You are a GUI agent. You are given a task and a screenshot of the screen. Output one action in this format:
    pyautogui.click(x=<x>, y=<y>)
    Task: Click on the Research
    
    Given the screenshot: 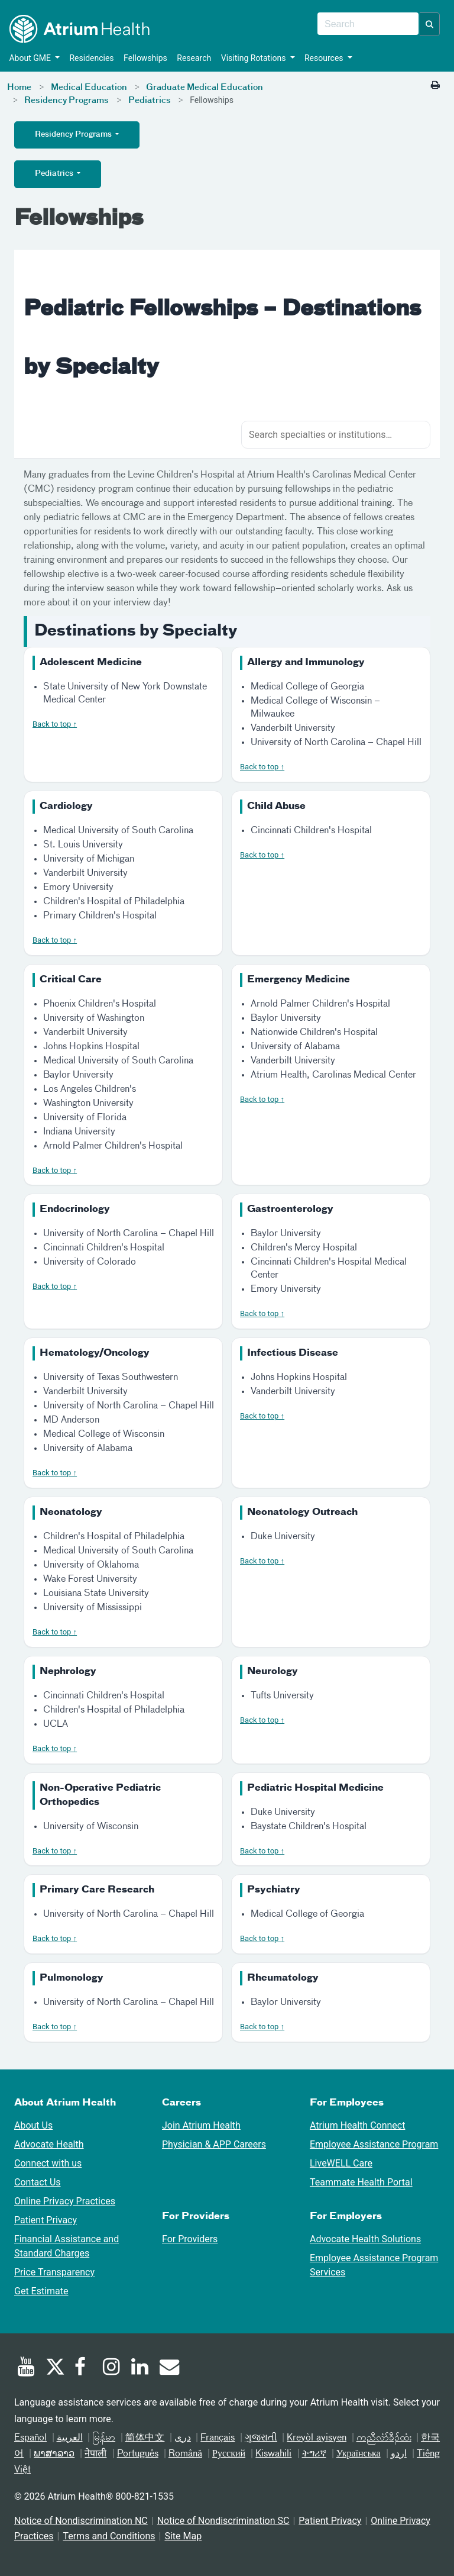 What is the action you would take?
    pyautogui.click(x=192, y=58)
    